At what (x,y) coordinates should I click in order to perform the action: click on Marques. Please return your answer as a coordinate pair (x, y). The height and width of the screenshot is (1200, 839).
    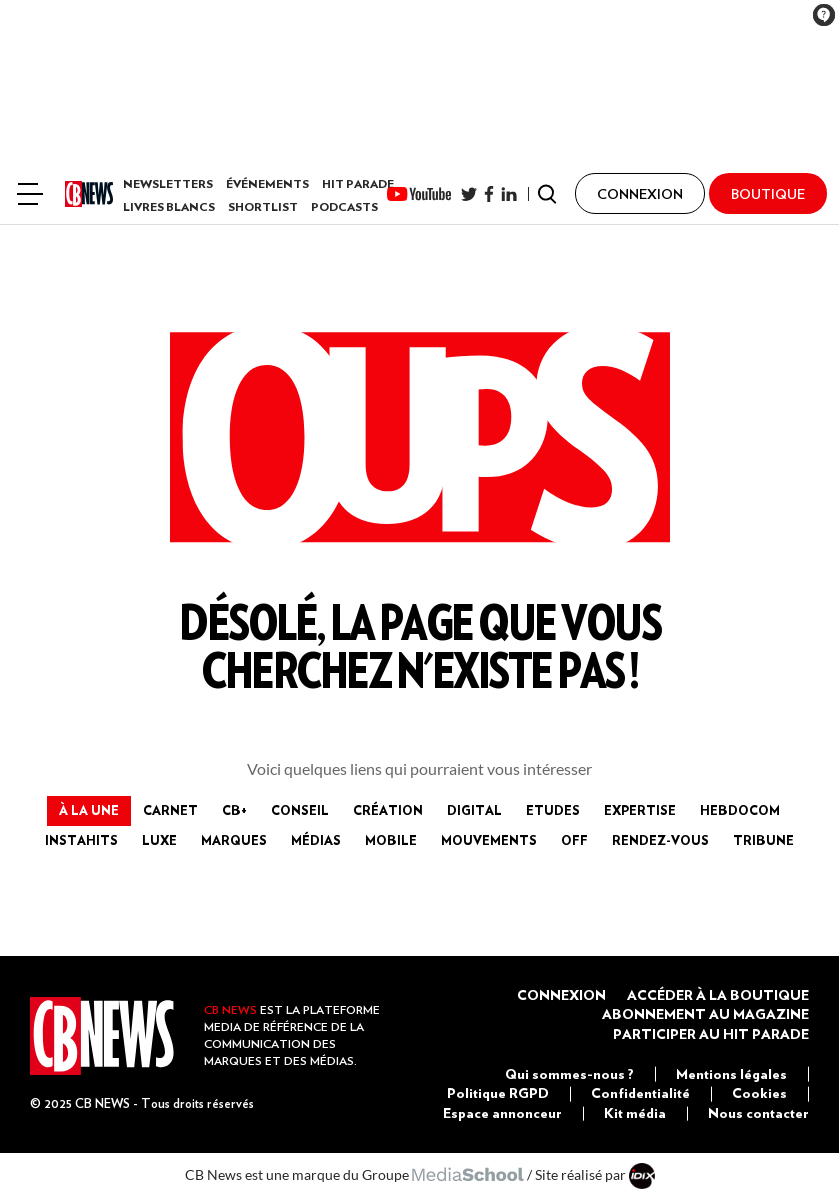
    Looking at the image, I should click on (234, 840).